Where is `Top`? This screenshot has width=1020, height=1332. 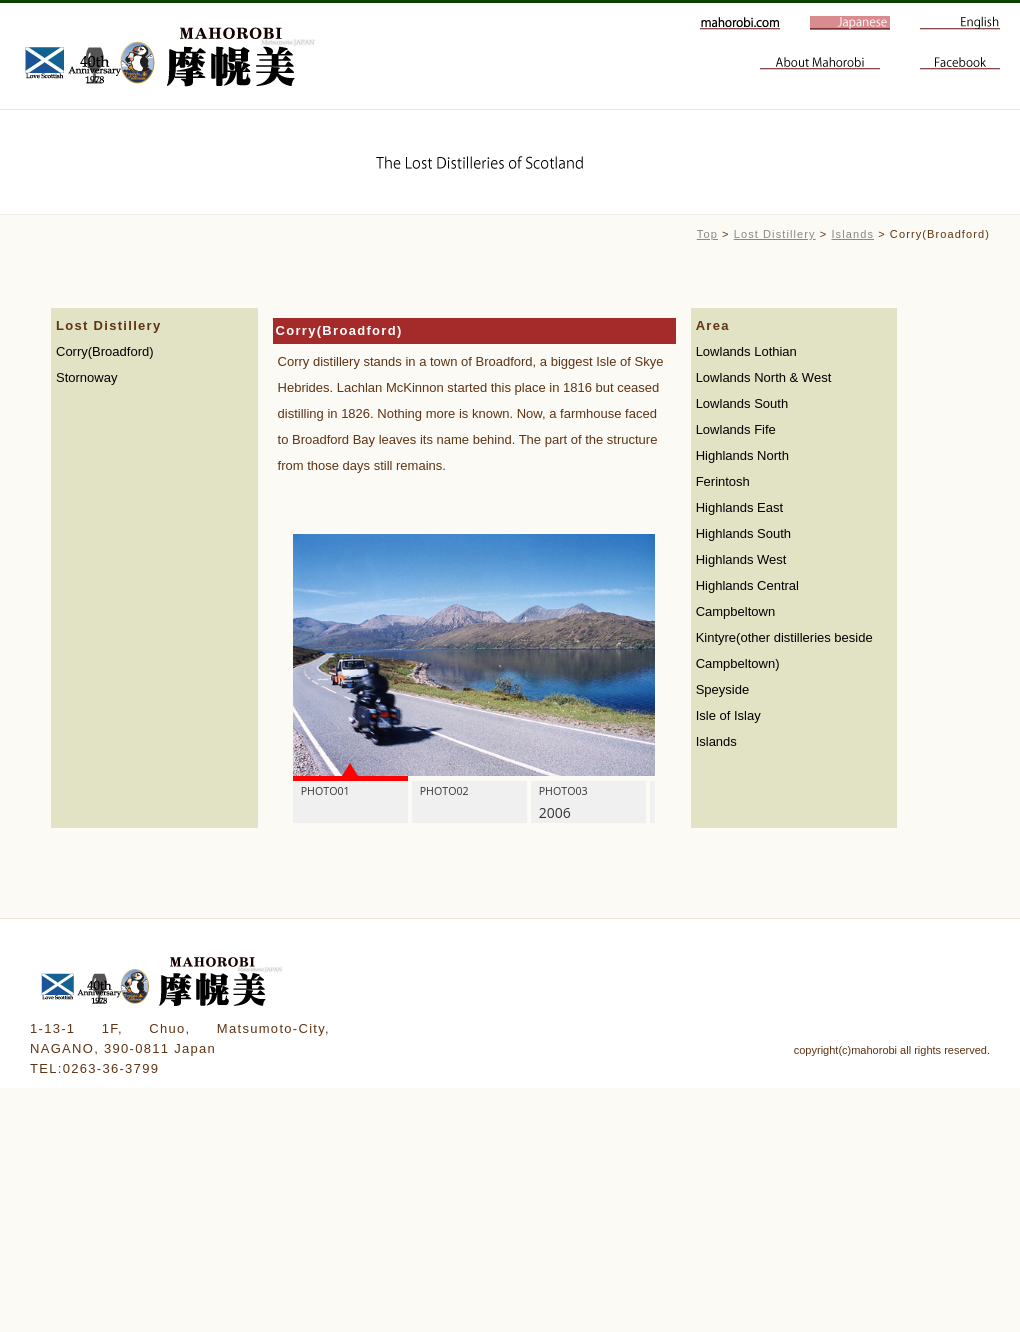
Top is located at coordinates (707, 234).